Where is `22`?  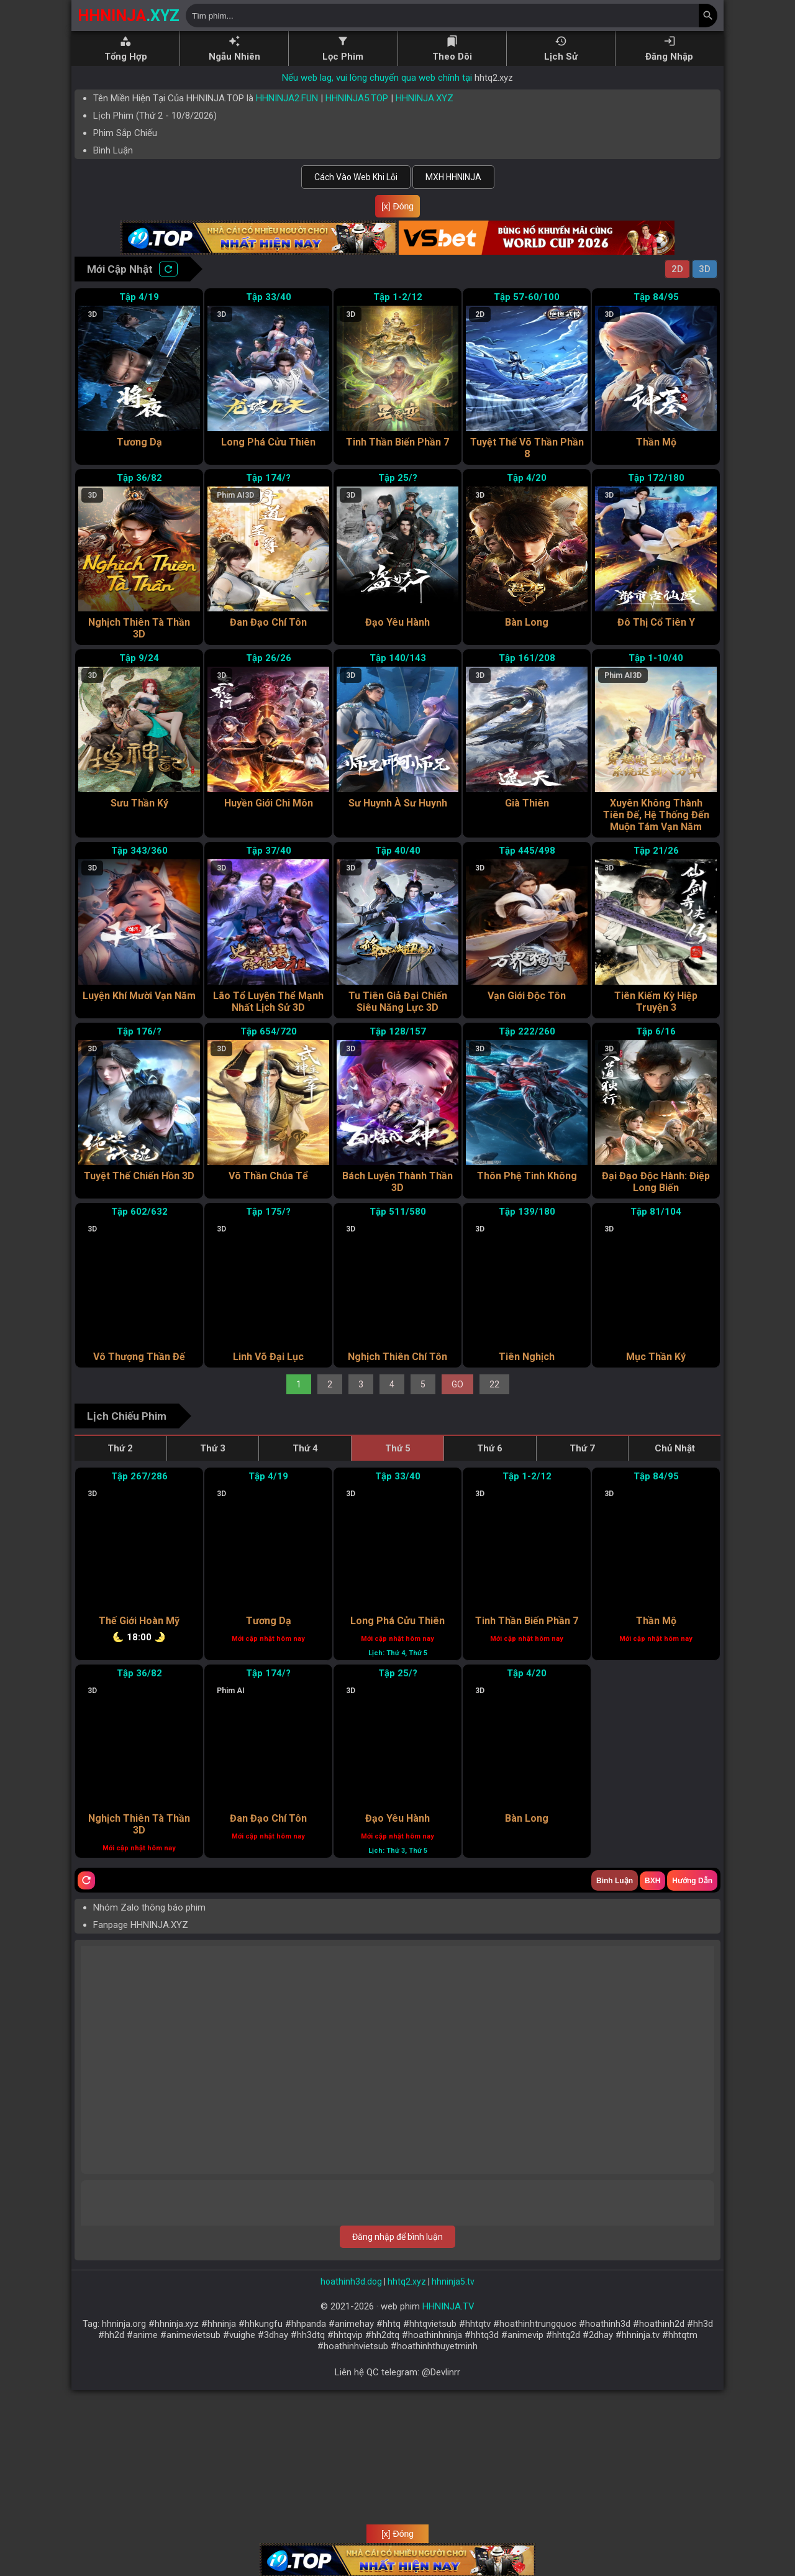
22 is located at coordinates (494, 1509).